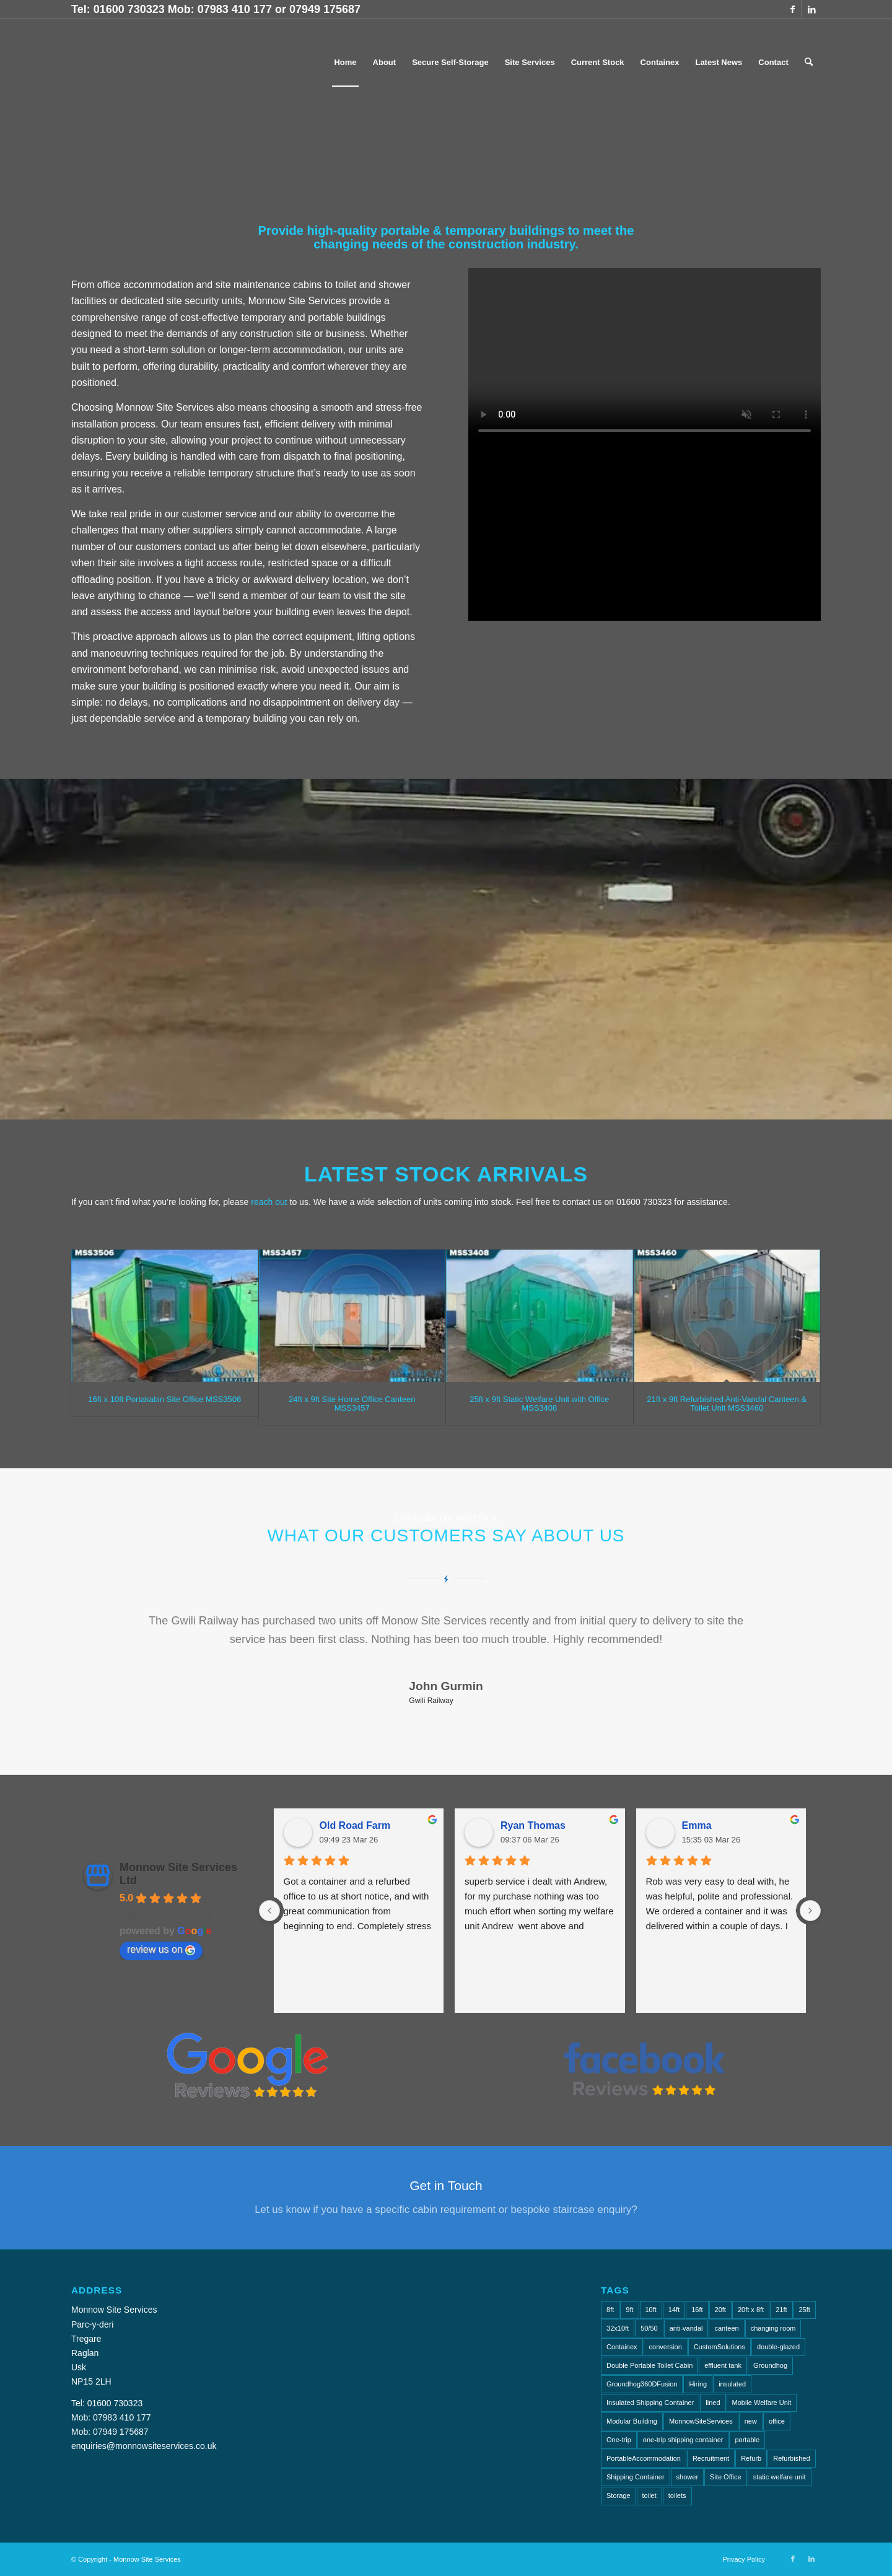 The image size is (892, 2576). What do you see at coordinates (791, 2458) in the screenshot?
I see `Refurbished [Refurbished (6 items)]` at bounding box center [791, 2458].